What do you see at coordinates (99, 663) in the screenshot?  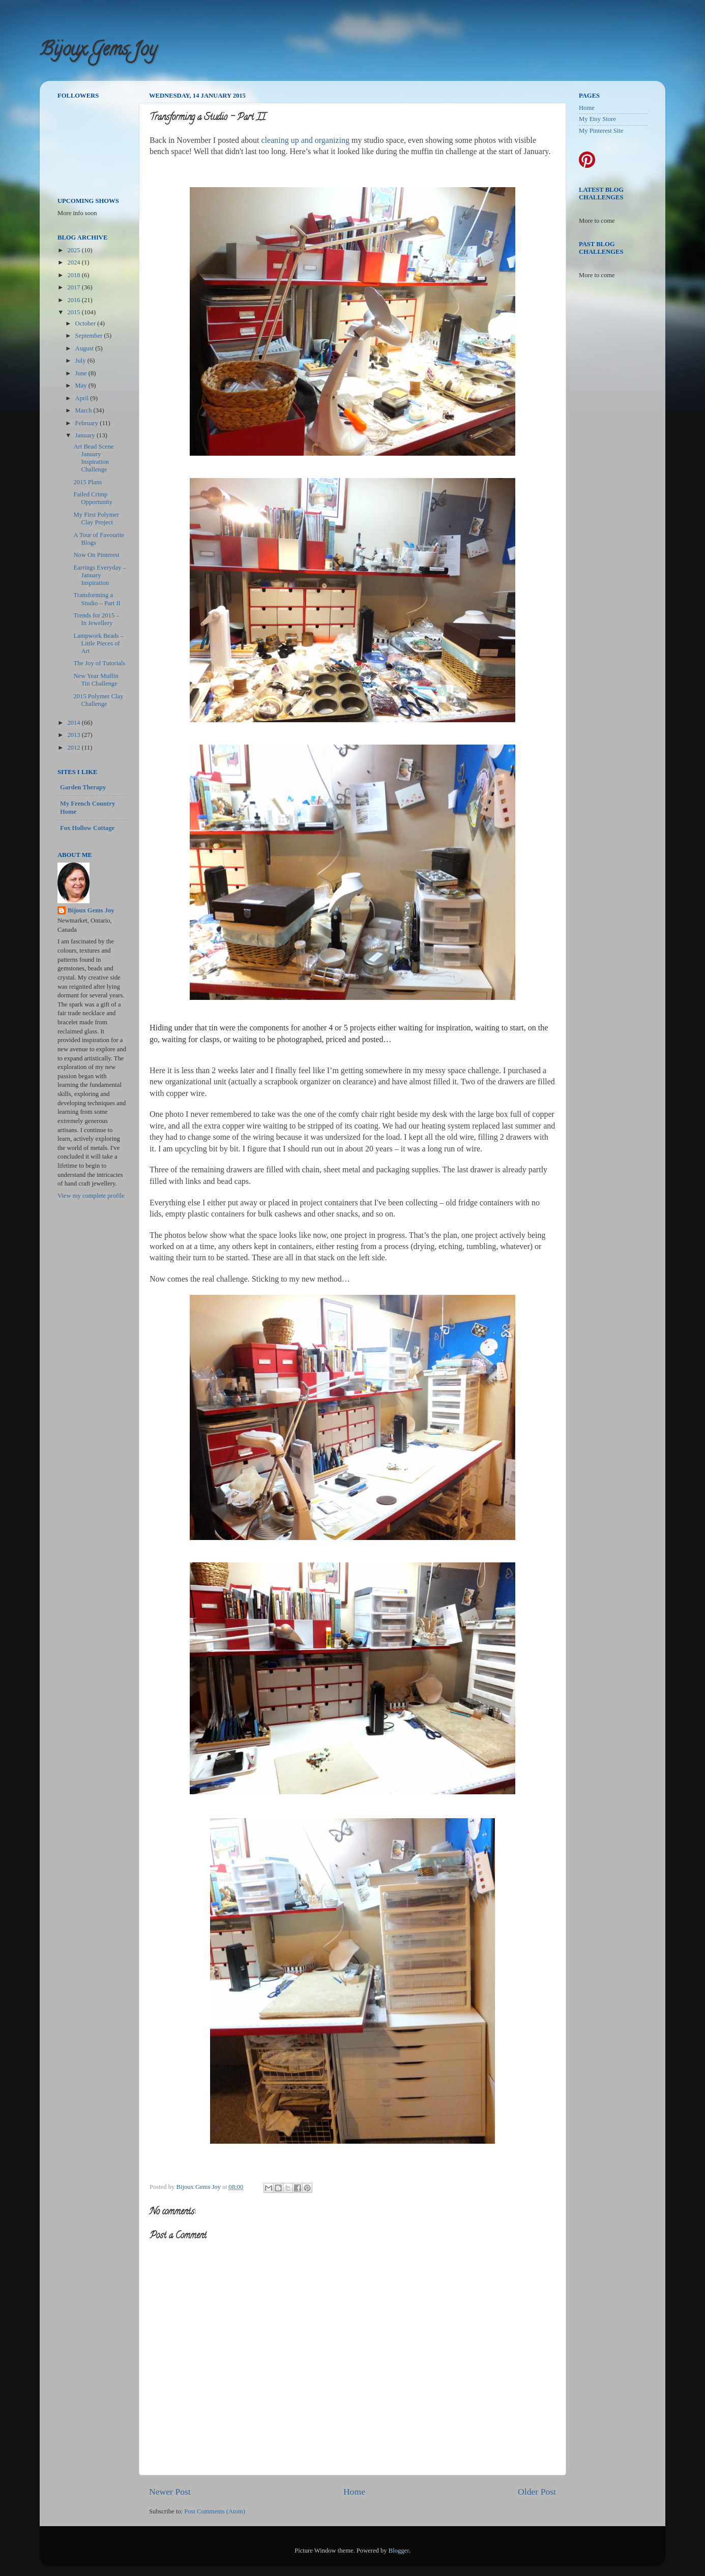 I see `The Joy of Tutorials` at bounding box center [99, 663].